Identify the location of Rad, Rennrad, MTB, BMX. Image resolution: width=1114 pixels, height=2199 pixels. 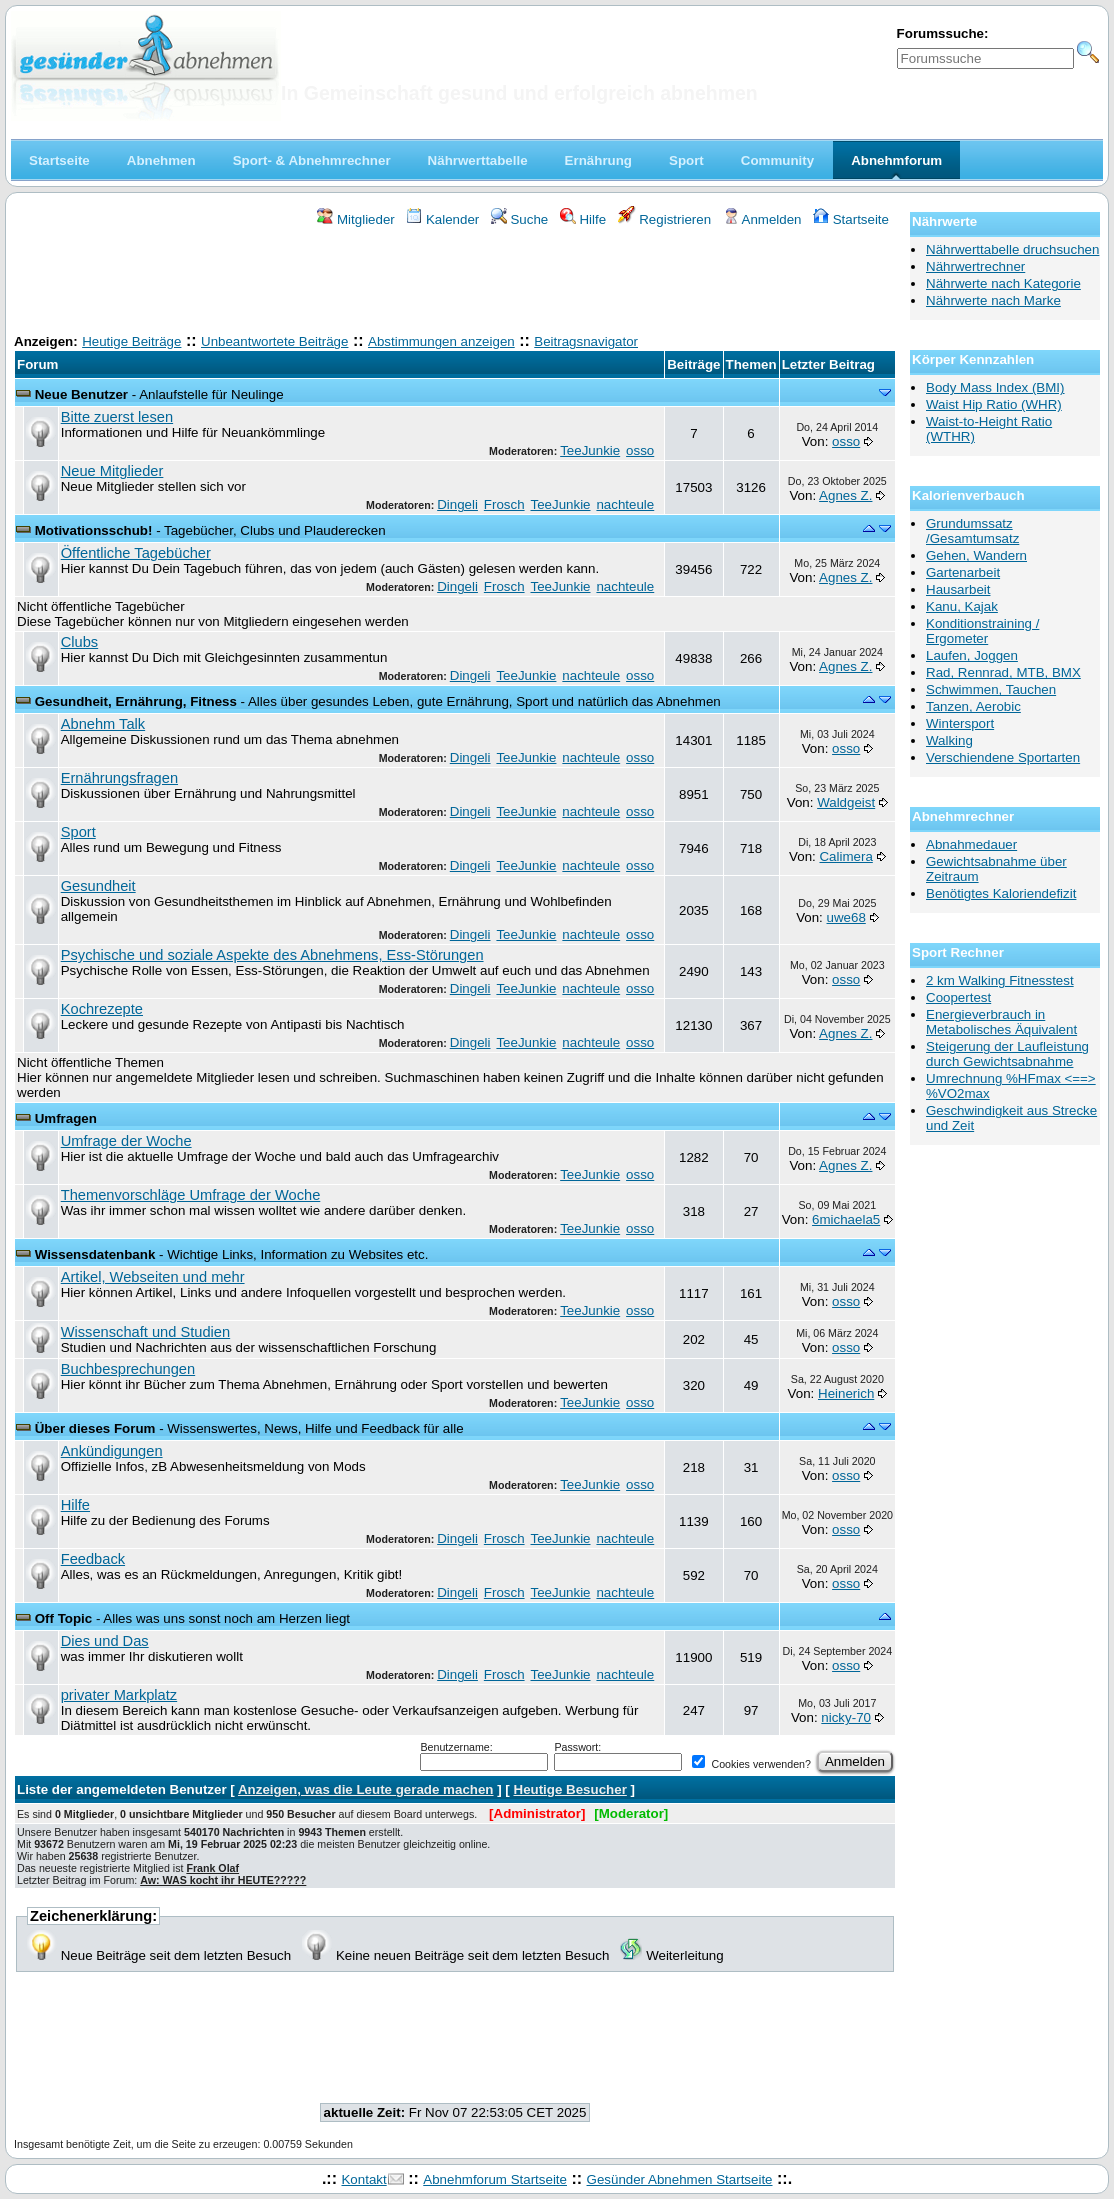
(1003, 672).